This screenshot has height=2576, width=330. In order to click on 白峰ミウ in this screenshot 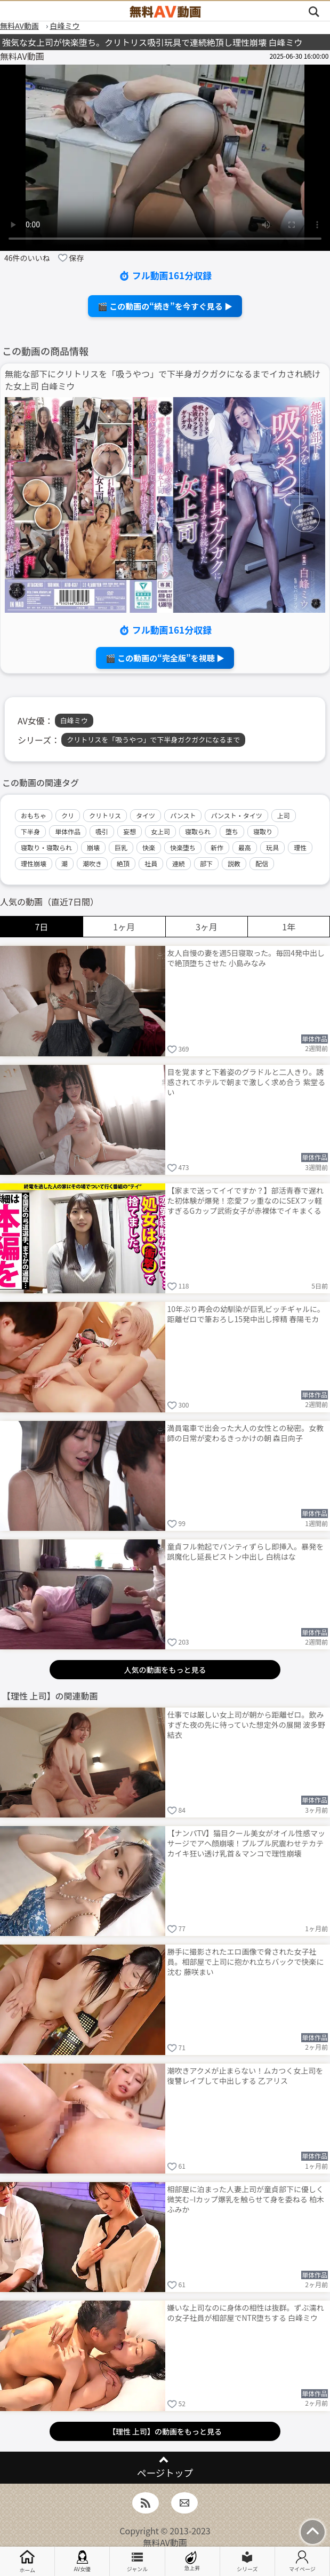, I will do `click(74, 720)`.